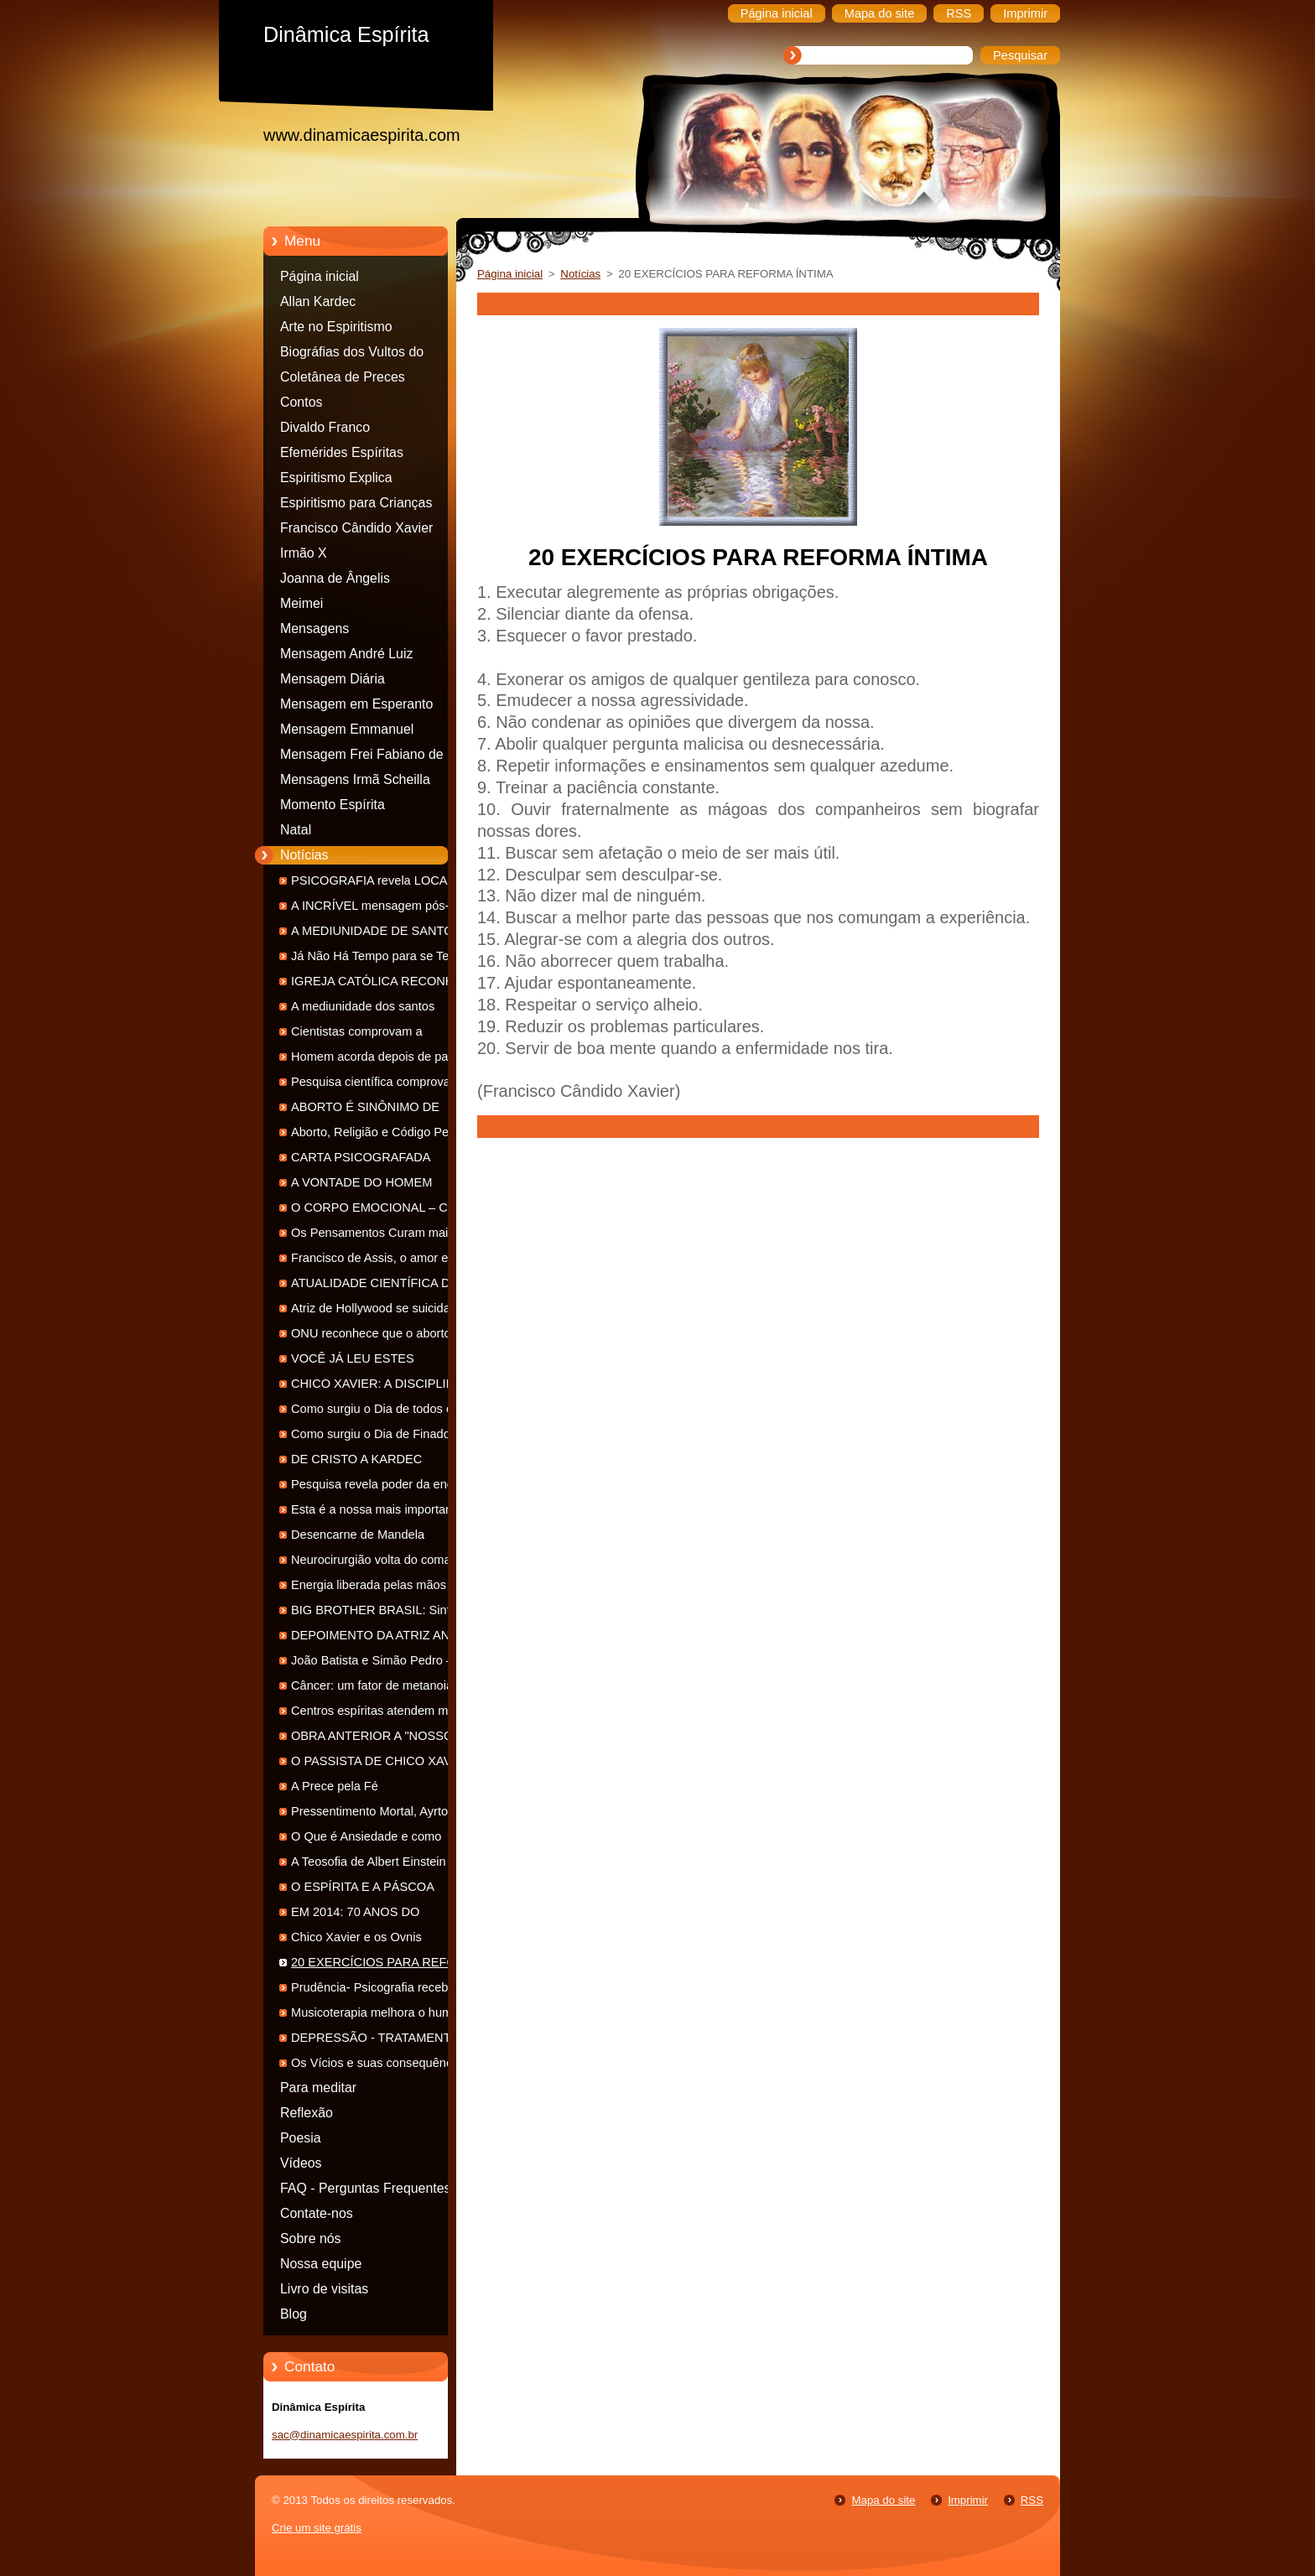  What do you see at coordinates (375, 1260) in the screenshot?
I see `Francisco de Assis, o amor em ação` at bounding box center [375, 1260].